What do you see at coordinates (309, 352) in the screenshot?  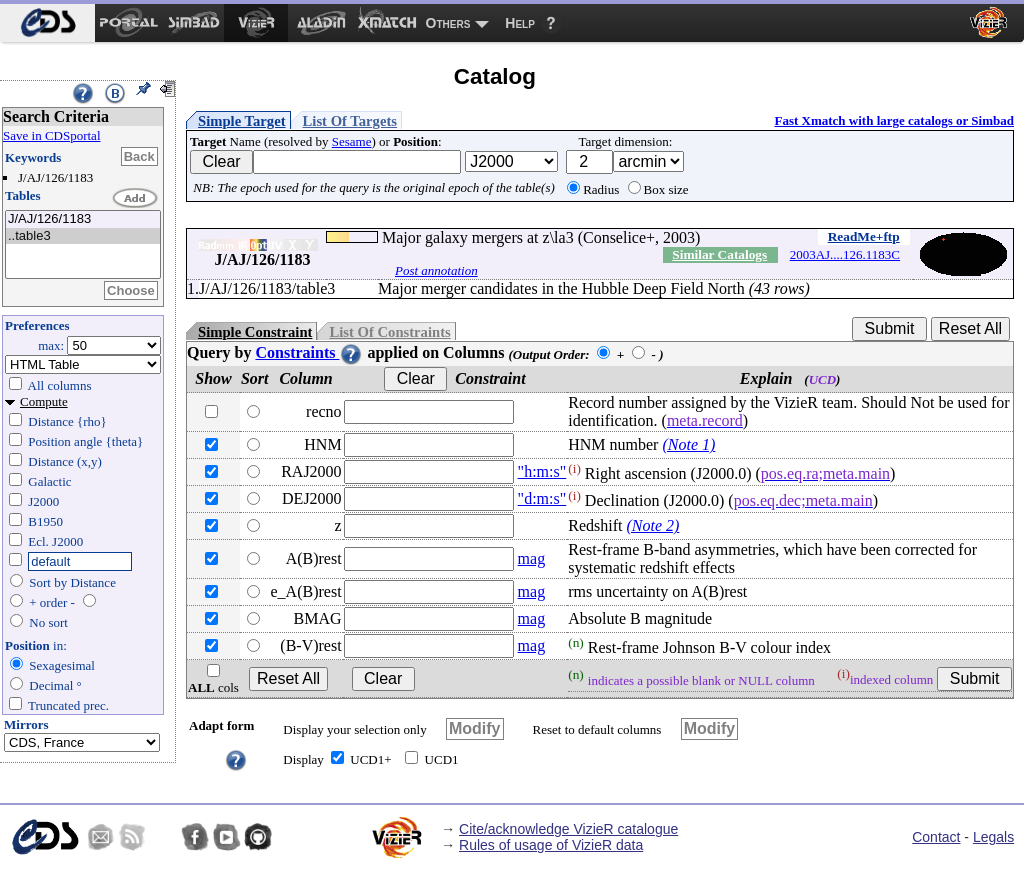 I see `Constraints` at bounding box center [309, 352].